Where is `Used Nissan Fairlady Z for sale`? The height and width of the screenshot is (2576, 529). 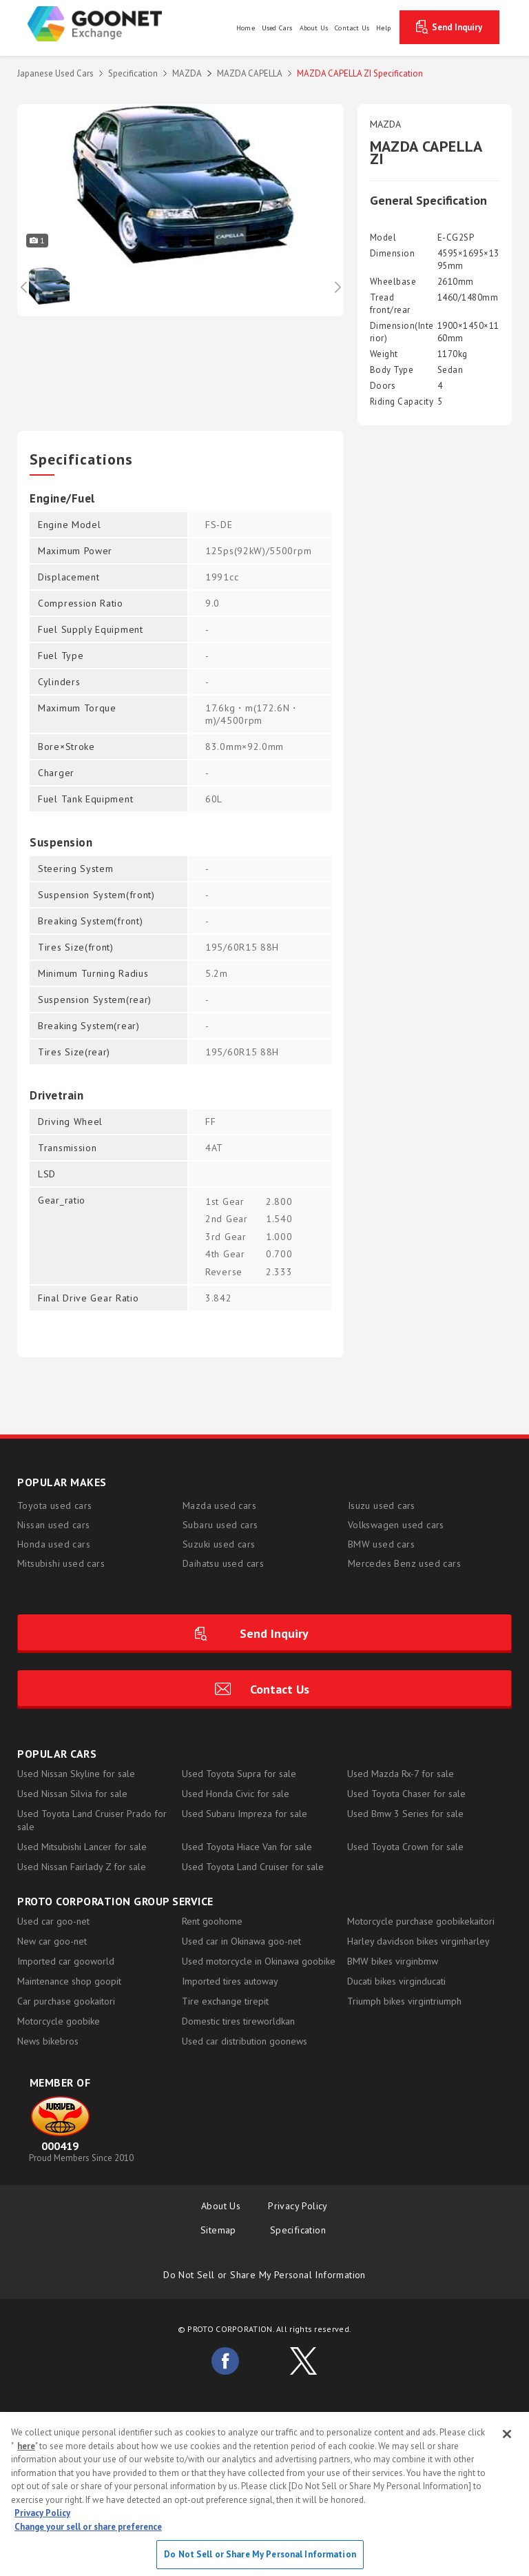
Used Nissan Fairlady Z for sale is located at coordinates (81, 1866).